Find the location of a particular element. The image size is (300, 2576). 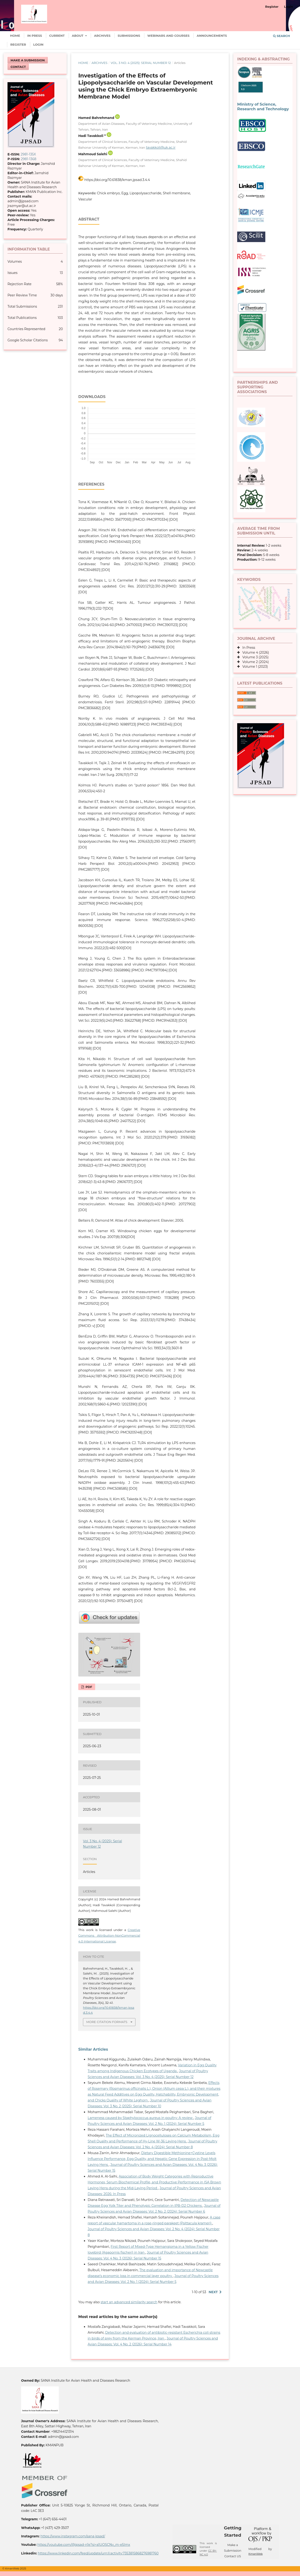

Make a Submission is located at coordinates (28, 60).